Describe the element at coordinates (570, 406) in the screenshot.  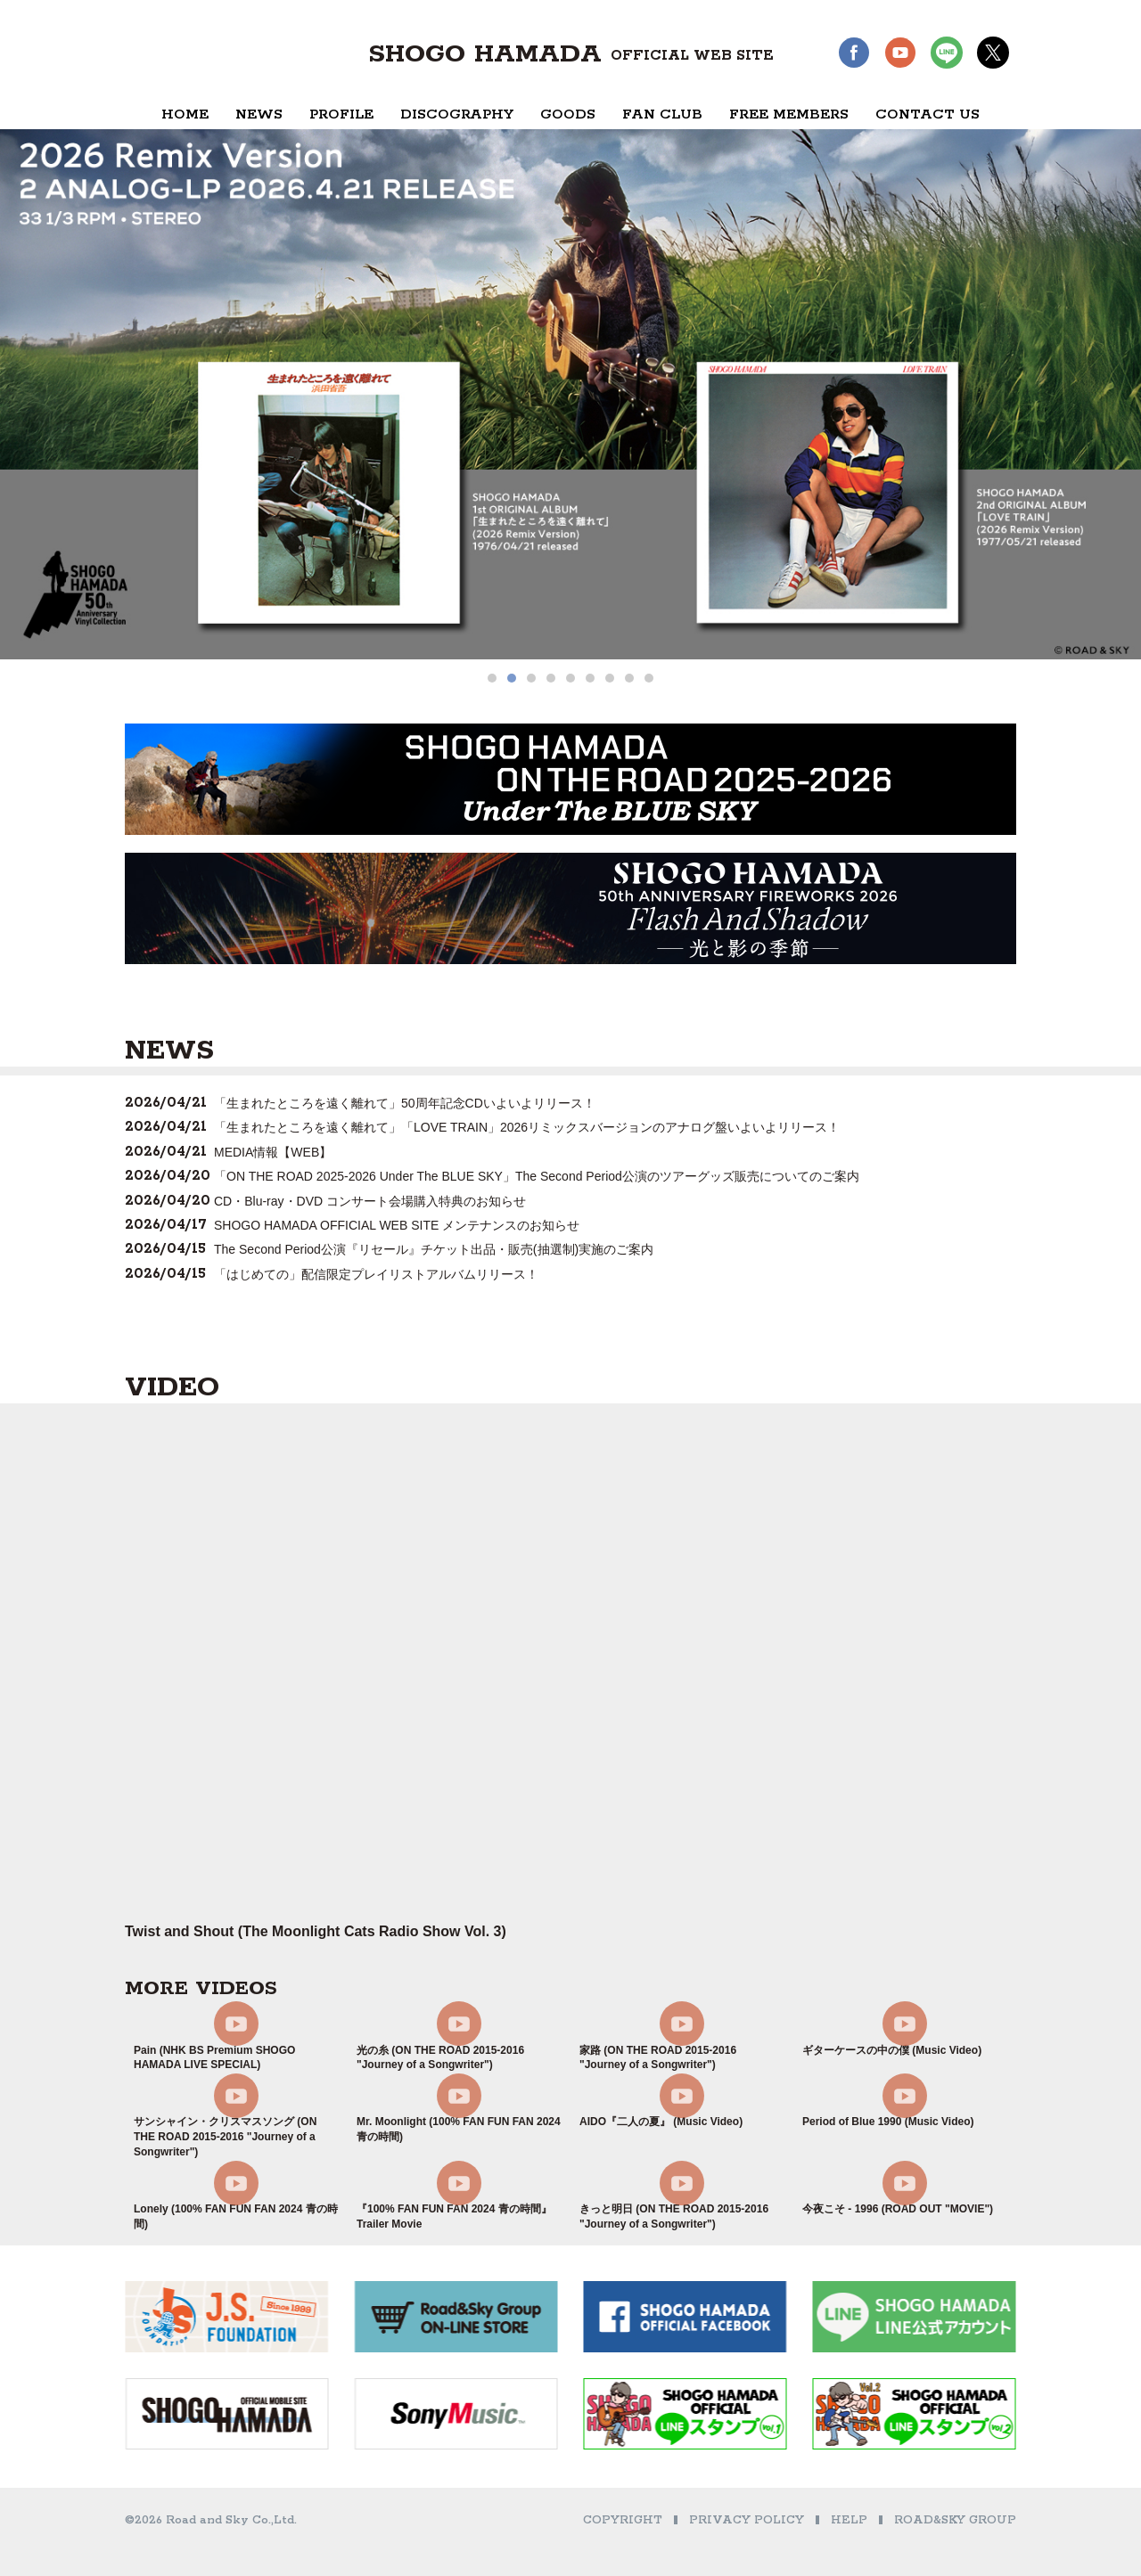
I see `[region]` at that location.